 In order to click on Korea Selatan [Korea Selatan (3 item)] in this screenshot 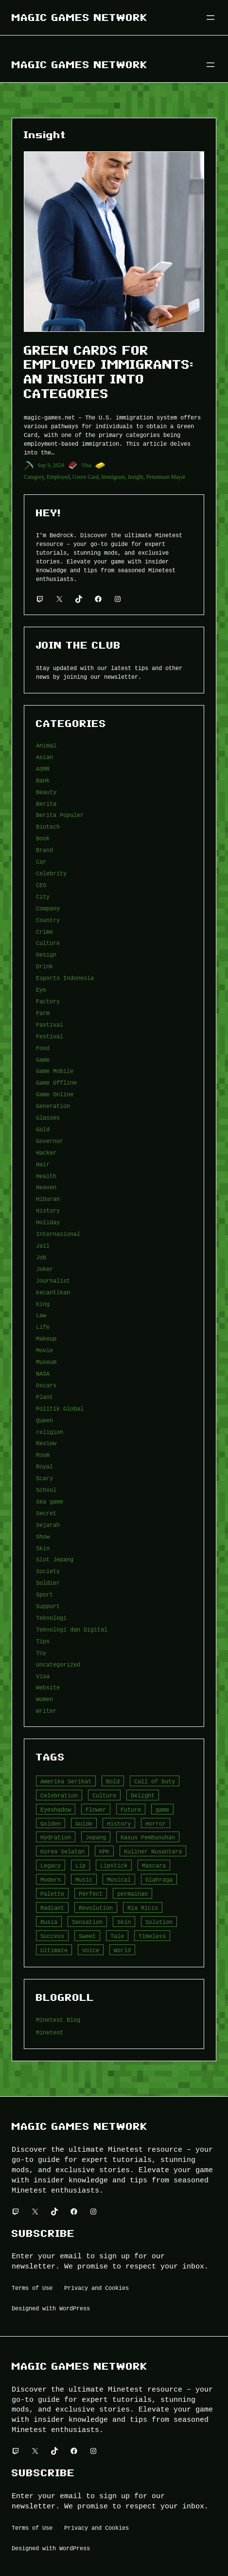, I will do `click(62, 1851)`.